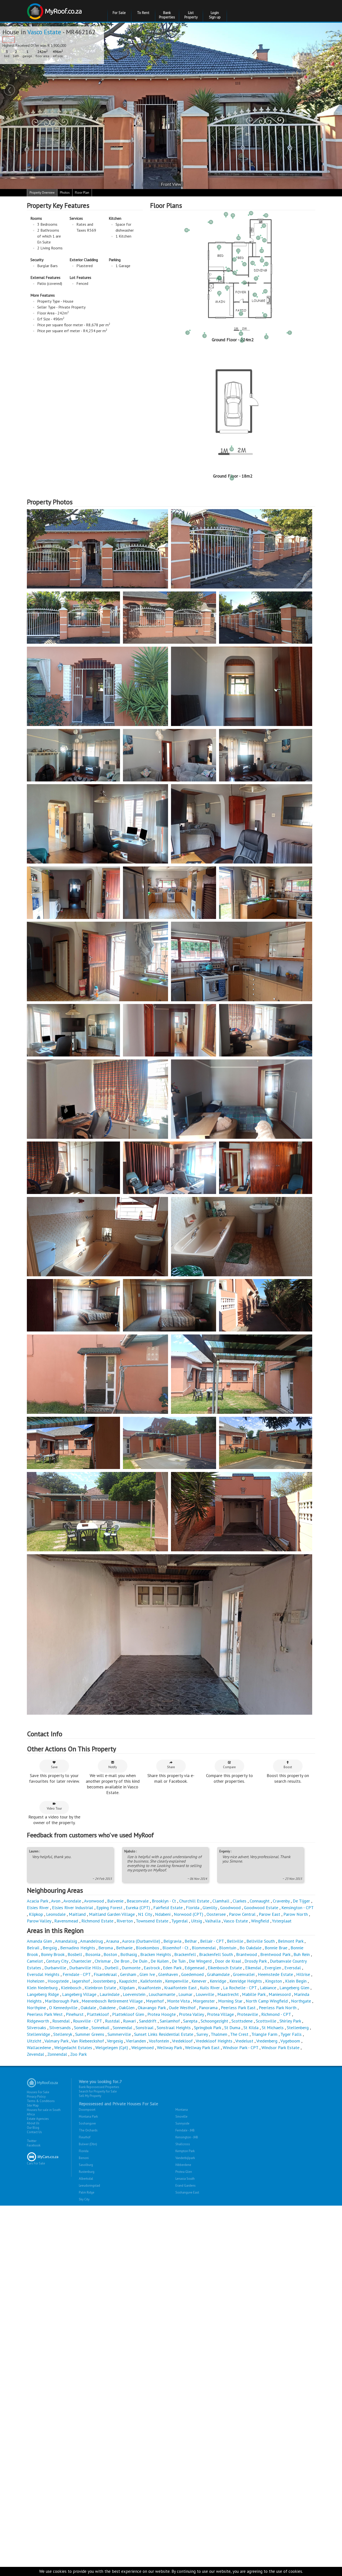 The image size is (342, 2576). What do you see at coordinates (91, 1941) in the screenshot?
I see `Amandelrug` at bounding box center [91, 1941].